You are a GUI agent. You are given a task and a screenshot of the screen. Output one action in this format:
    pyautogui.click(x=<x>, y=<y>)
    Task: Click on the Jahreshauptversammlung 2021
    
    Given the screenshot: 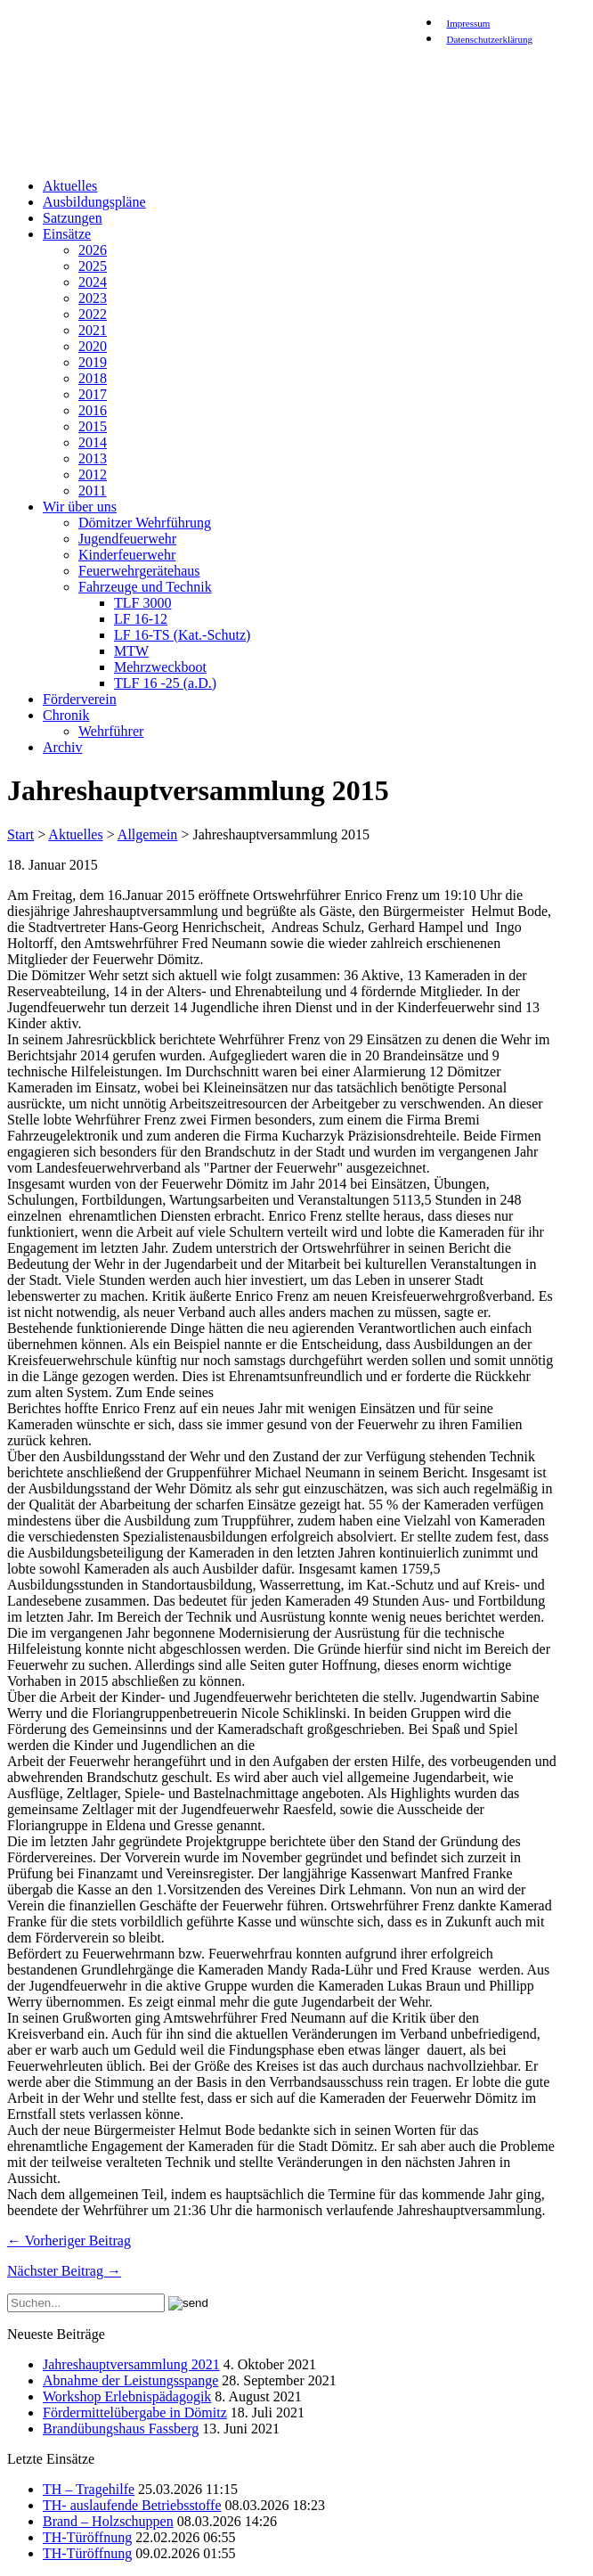 What is the action you would take?
    pyautogui.click(x=131, y=2364)
    